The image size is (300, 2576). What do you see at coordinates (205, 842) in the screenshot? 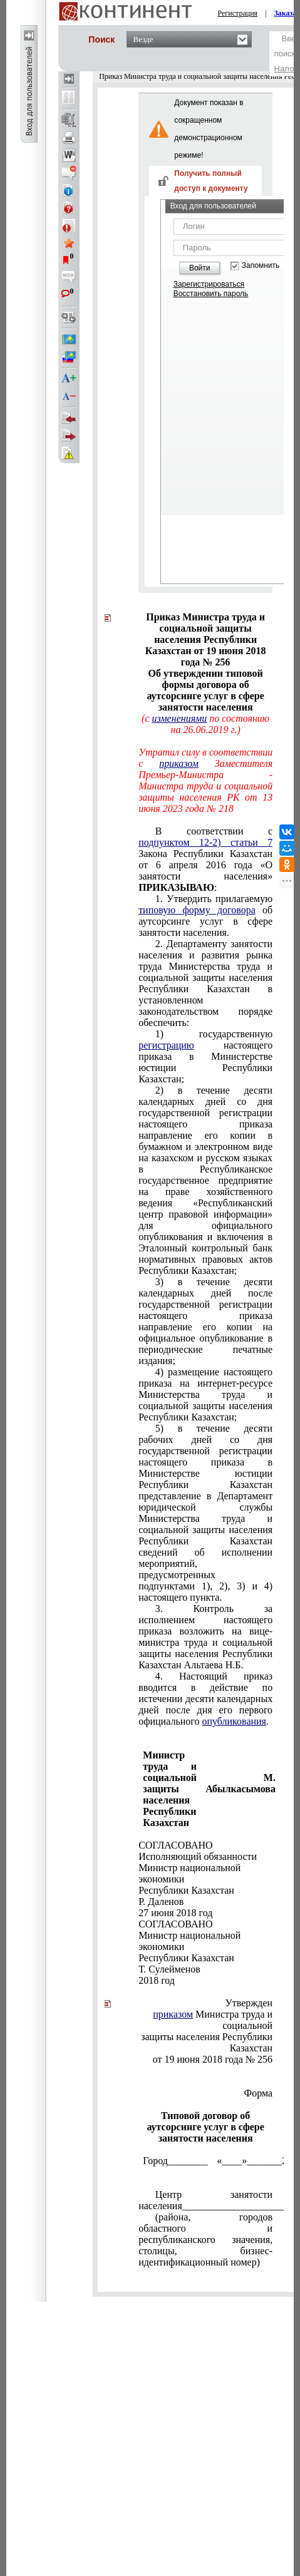
I see `подпунктом 12-2) статьи 7` at bounding box center [205, 842].